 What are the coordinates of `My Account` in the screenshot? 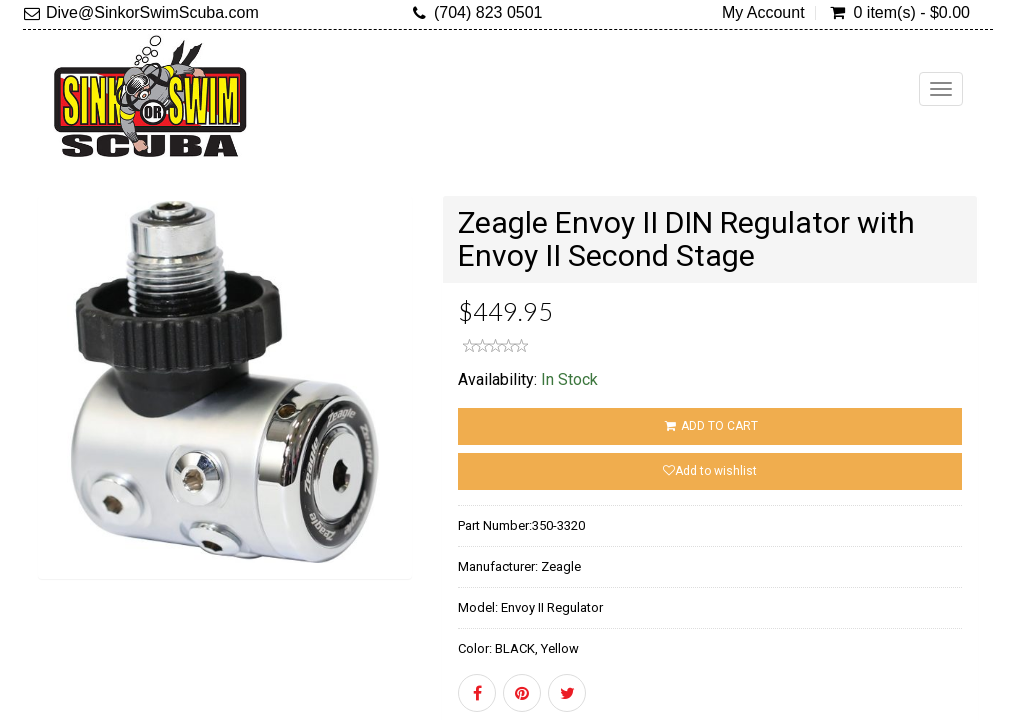 It's located at (763, 13).